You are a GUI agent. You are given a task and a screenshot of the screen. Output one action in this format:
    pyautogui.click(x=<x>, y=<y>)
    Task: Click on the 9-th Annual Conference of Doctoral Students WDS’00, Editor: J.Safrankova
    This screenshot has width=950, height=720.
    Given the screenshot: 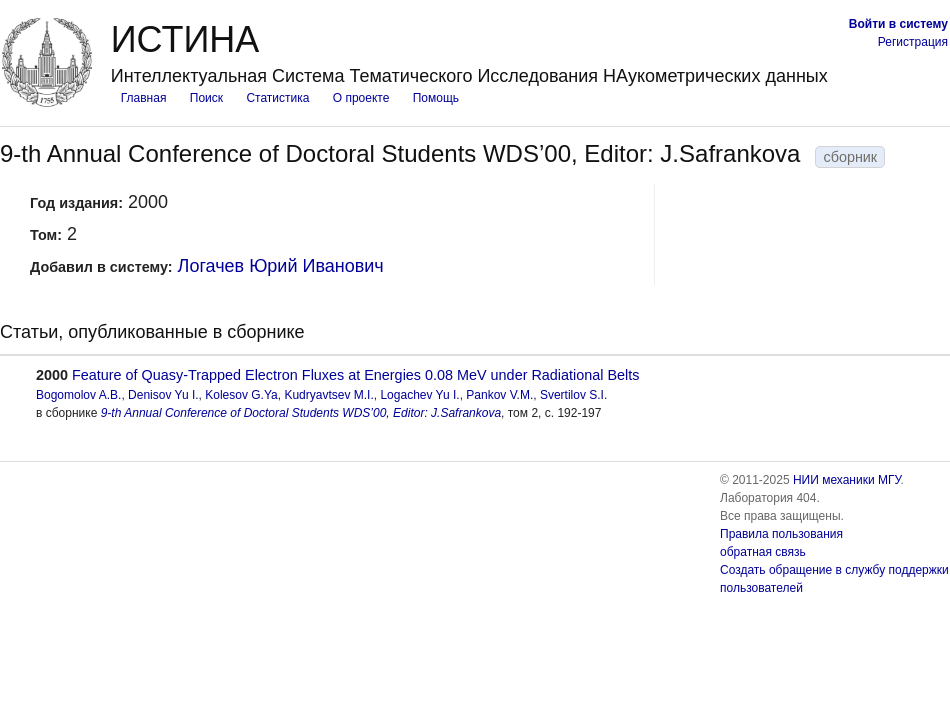 What is the action you would take?
    pyautogui.click(x=301, y=413)
    